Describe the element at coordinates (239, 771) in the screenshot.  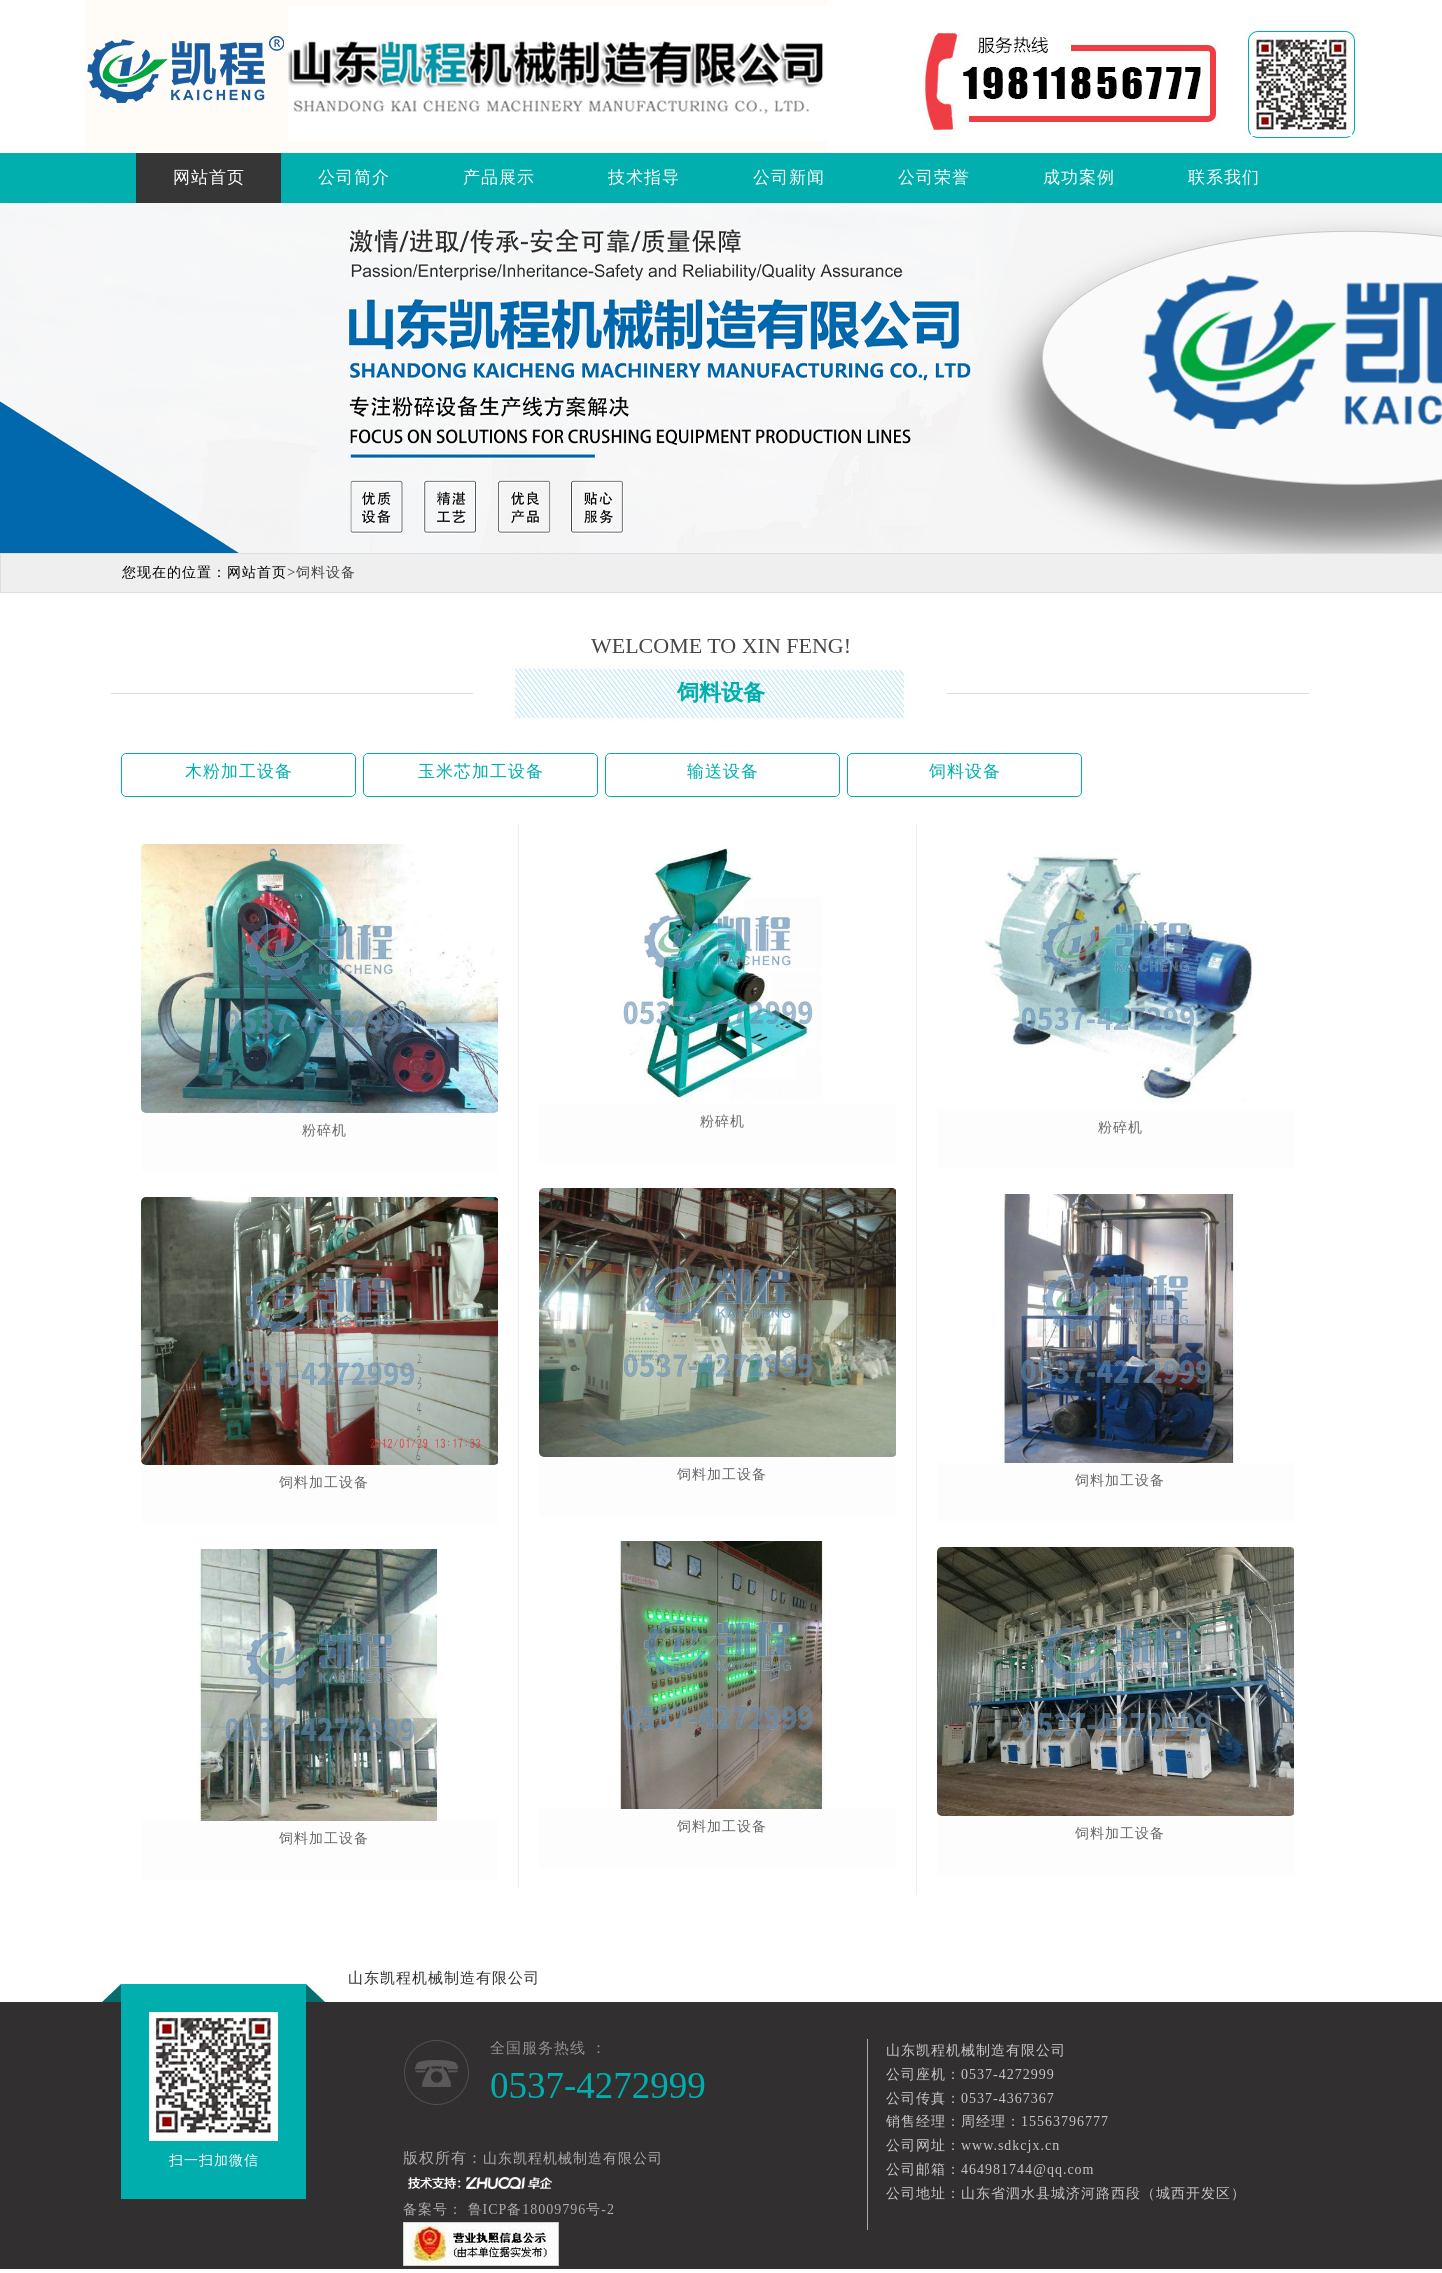
I see `木粉加工设备` at that location.